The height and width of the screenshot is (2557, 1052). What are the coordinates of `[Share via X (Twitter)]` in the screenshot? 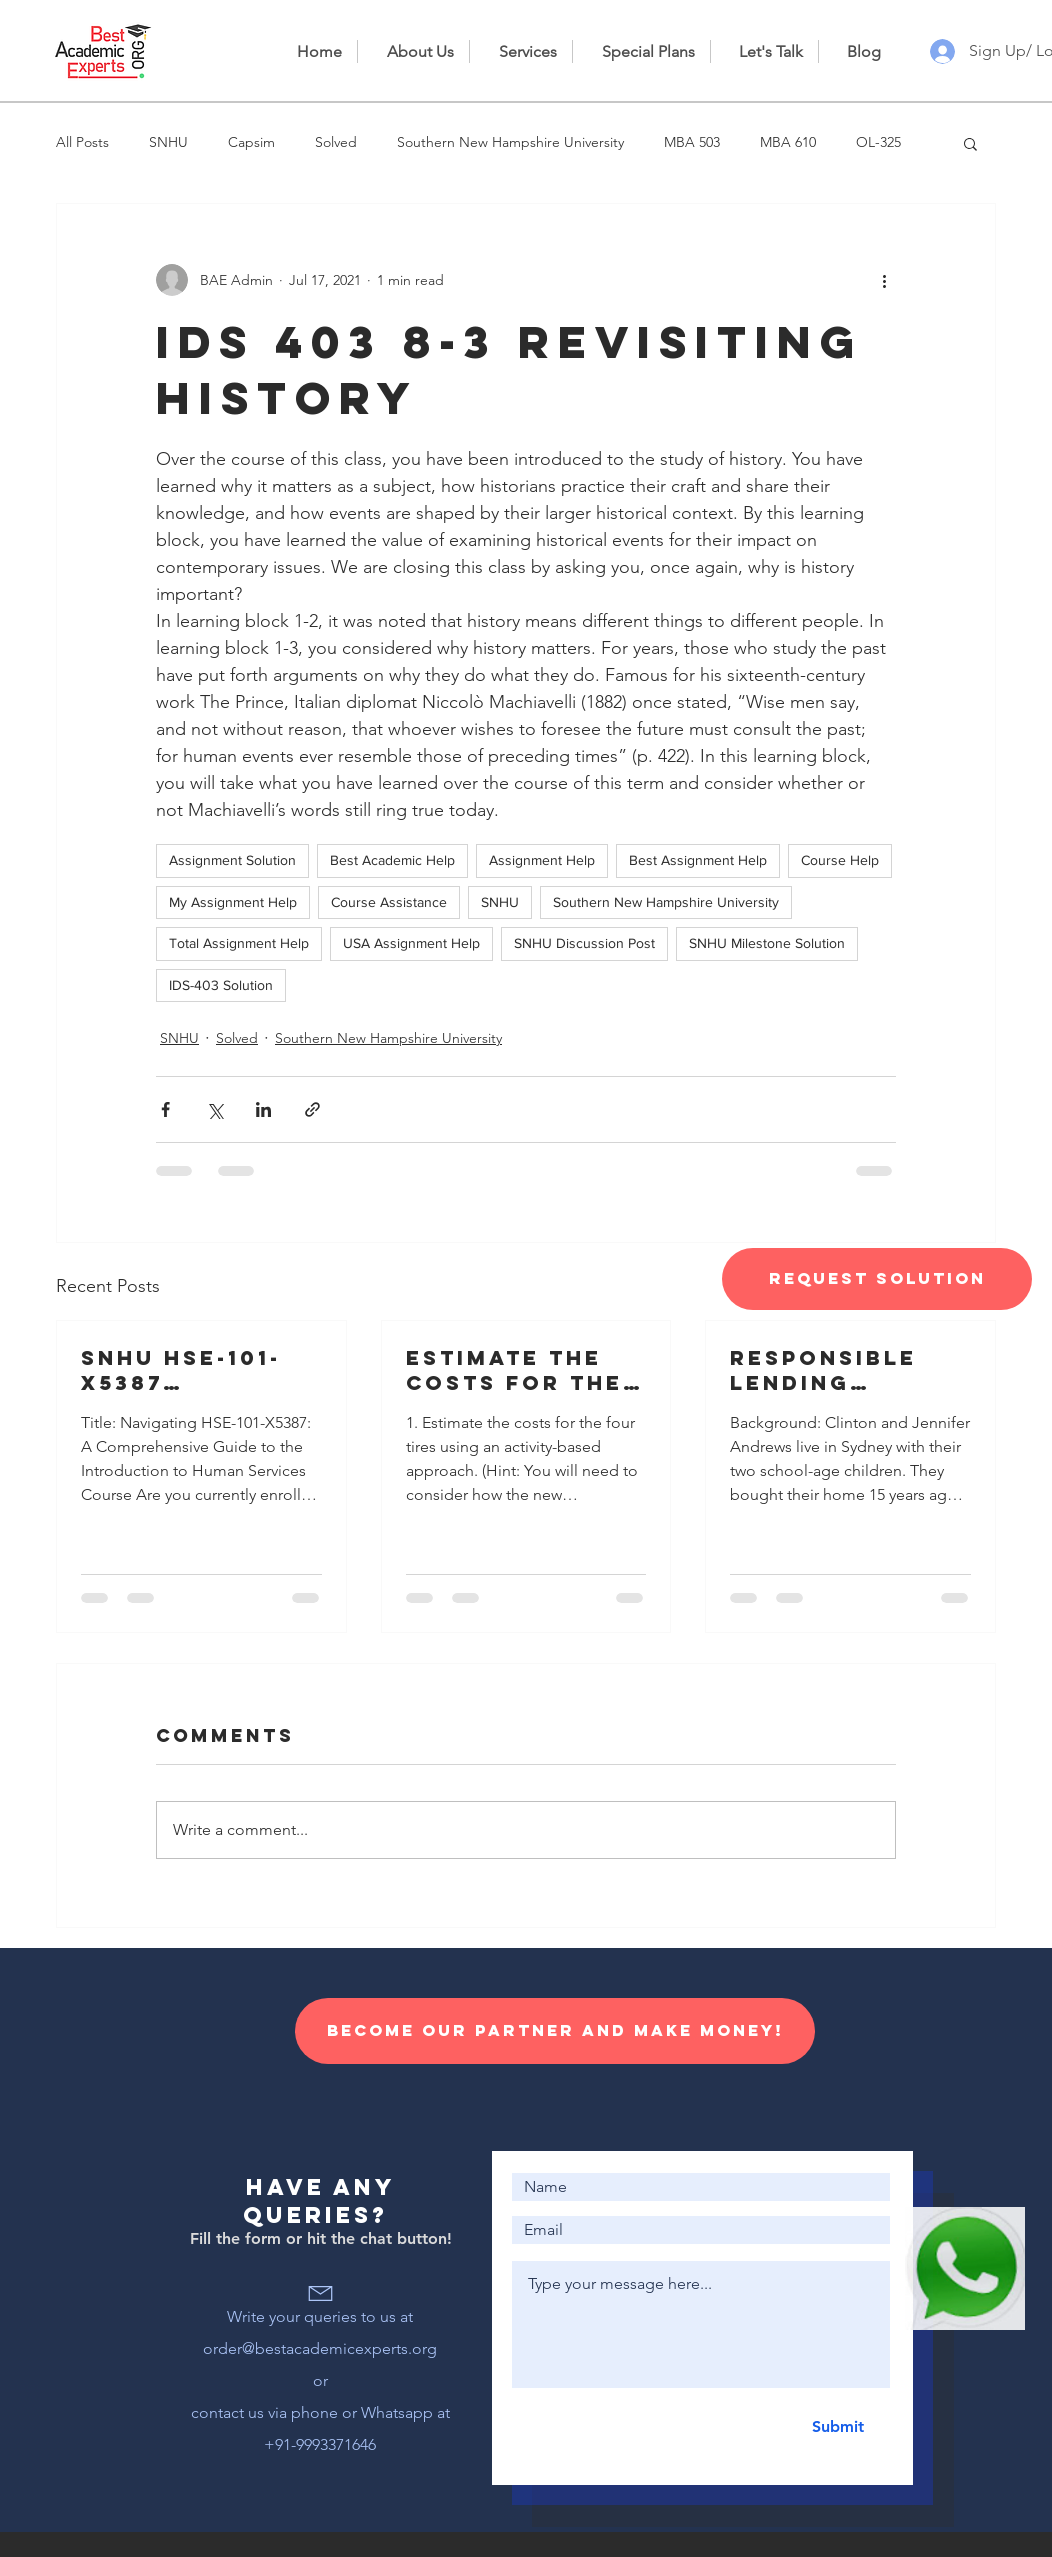 It's located at (214, 1109).